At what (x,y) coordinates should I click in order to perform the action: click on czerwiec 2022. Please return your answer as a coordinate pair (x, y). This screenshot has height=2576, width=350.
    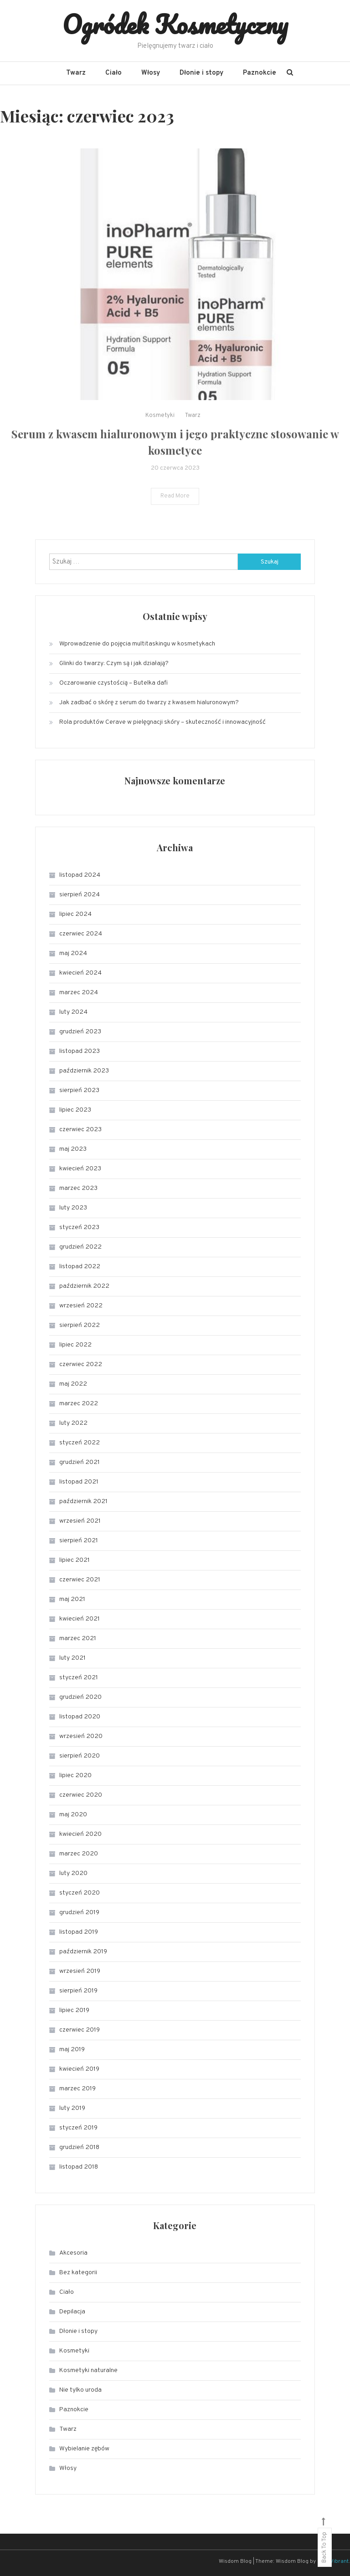
    Looking at the image, I should click on (80, 1364).